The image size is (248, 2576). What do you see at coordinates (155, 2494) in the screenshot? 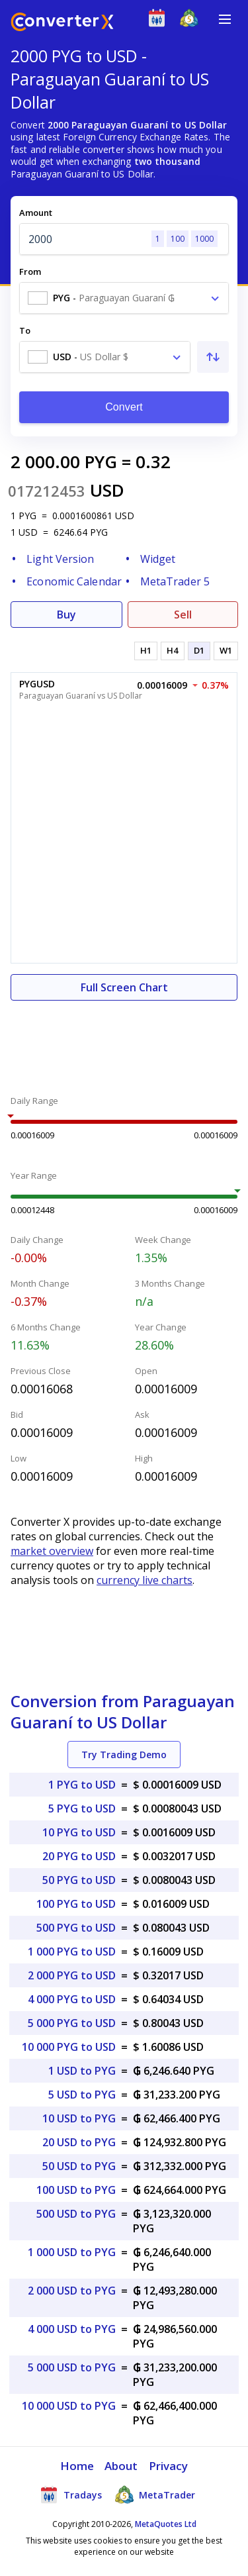
I see `MetaTrader` at bounding box center [155, 2494].